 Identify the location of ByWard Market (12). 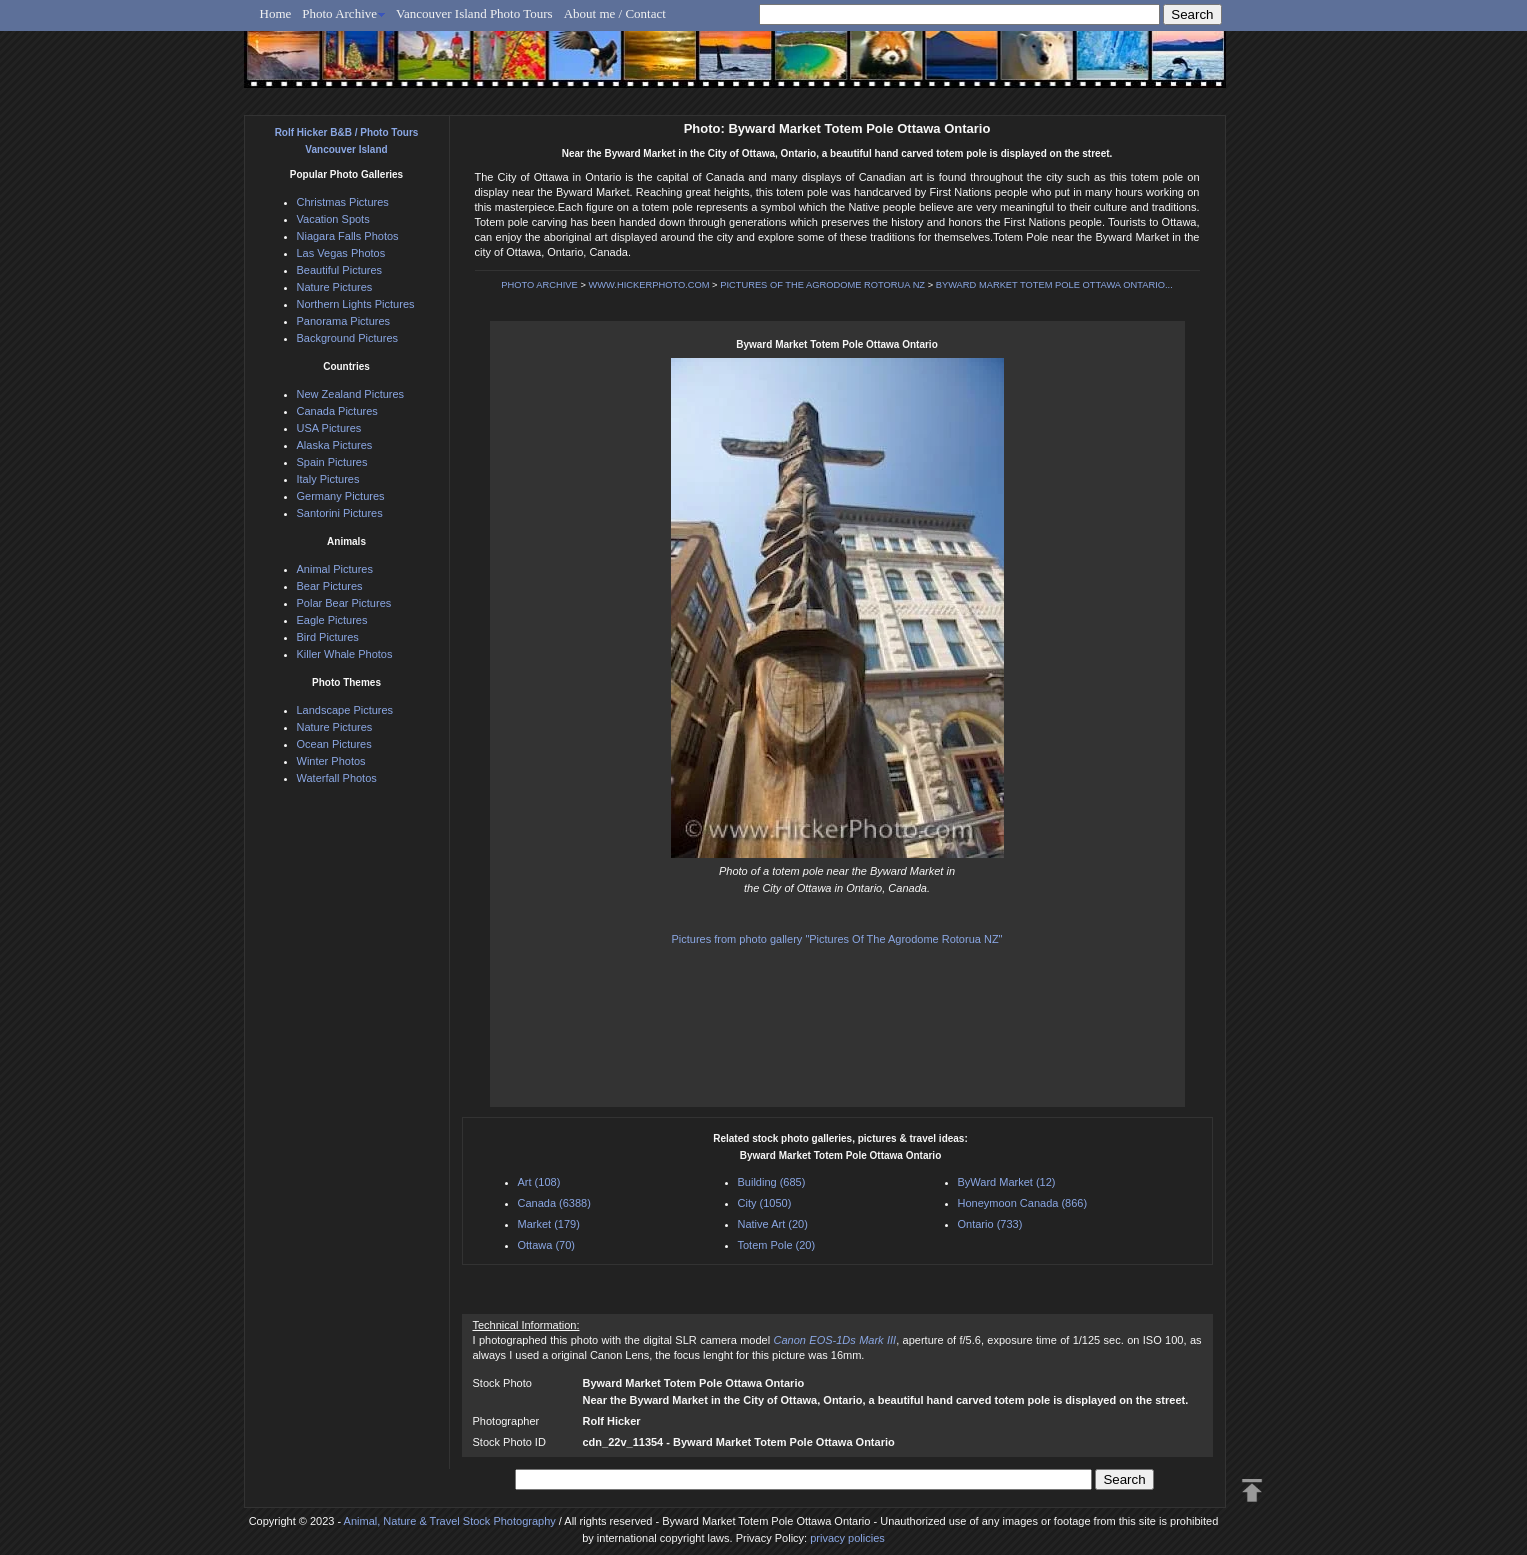
(1007, 1182).